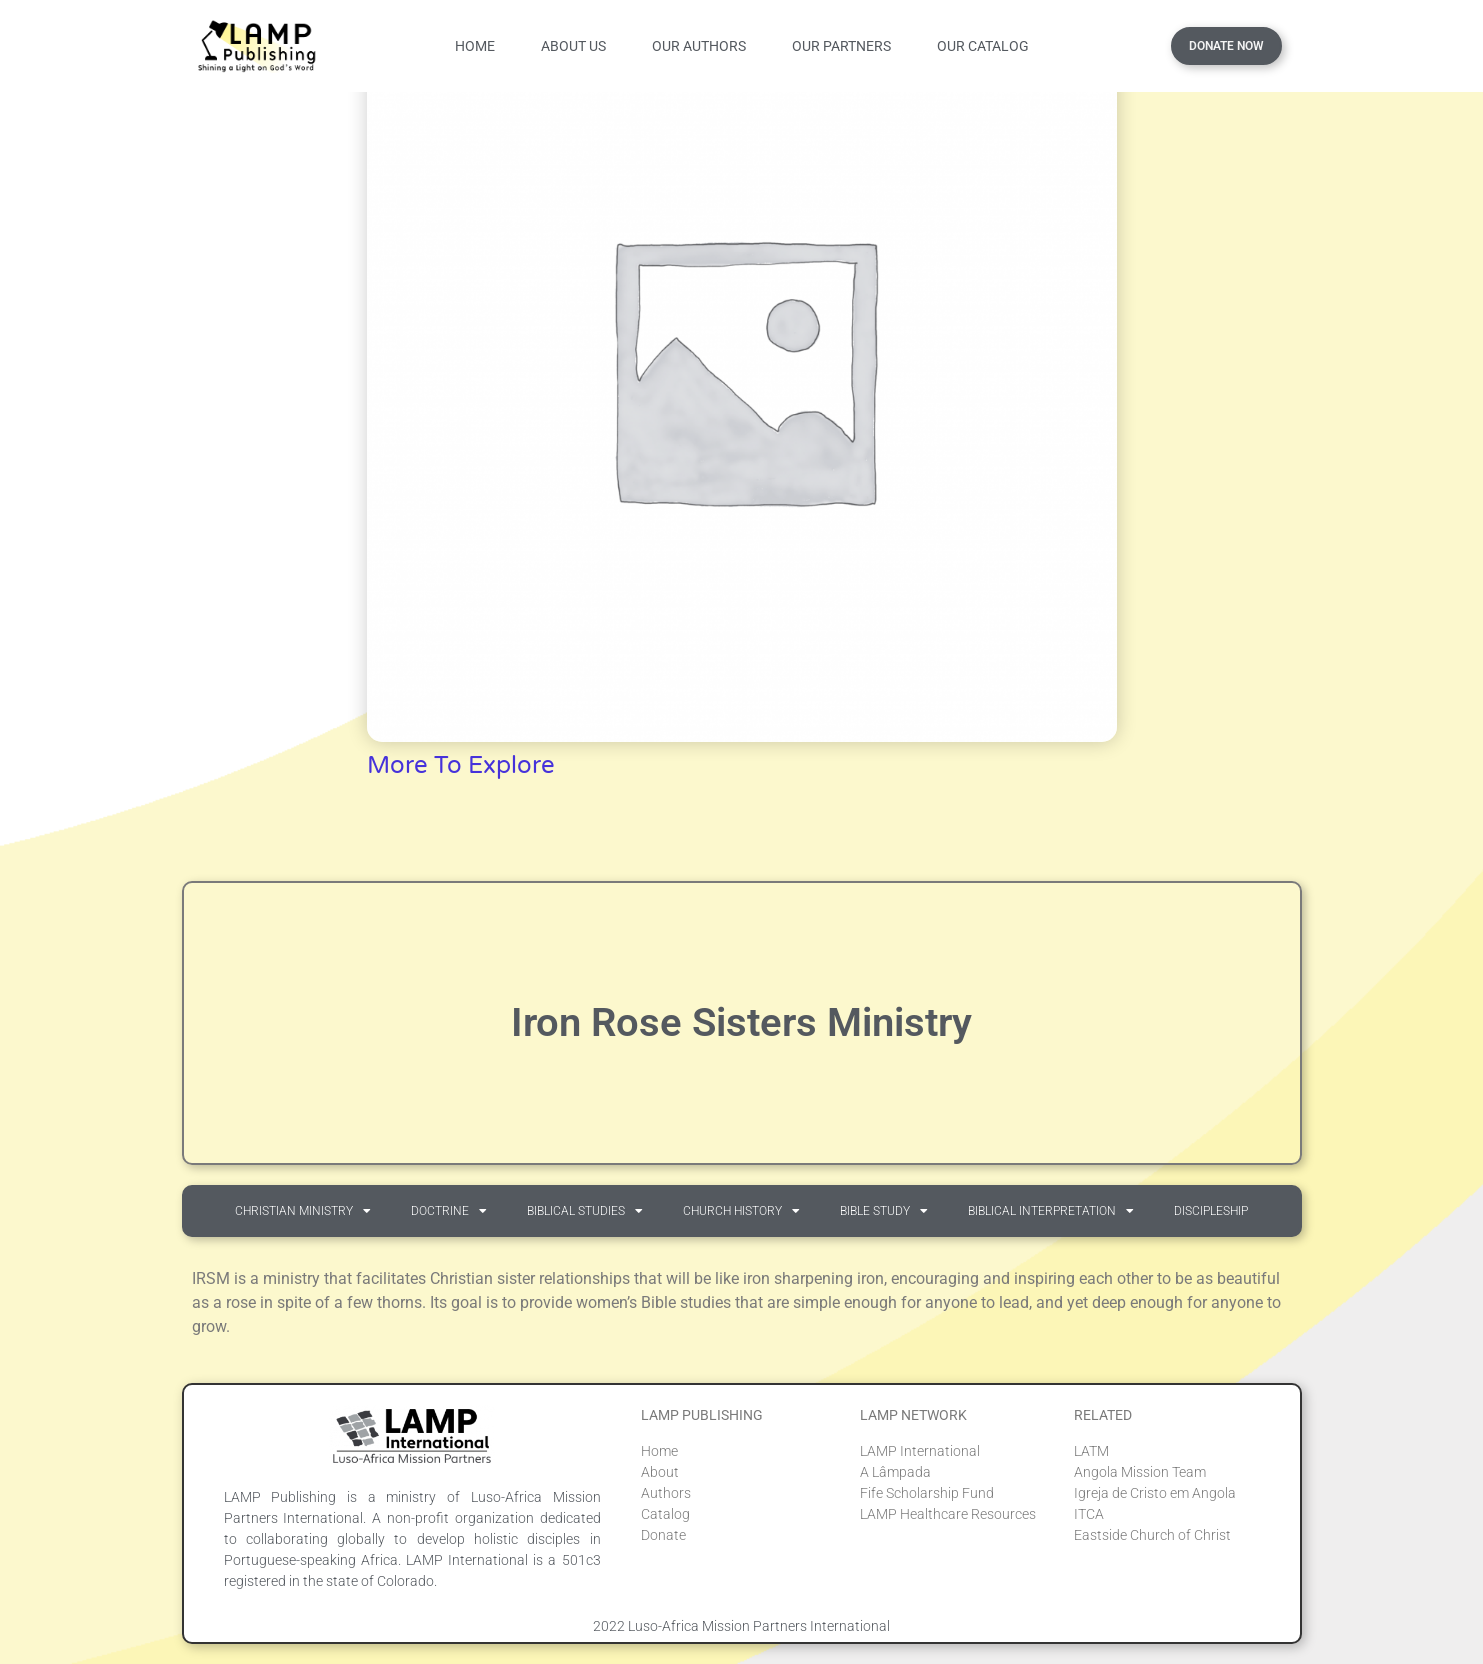  I want to click on Our Authors, so click(699, 46).